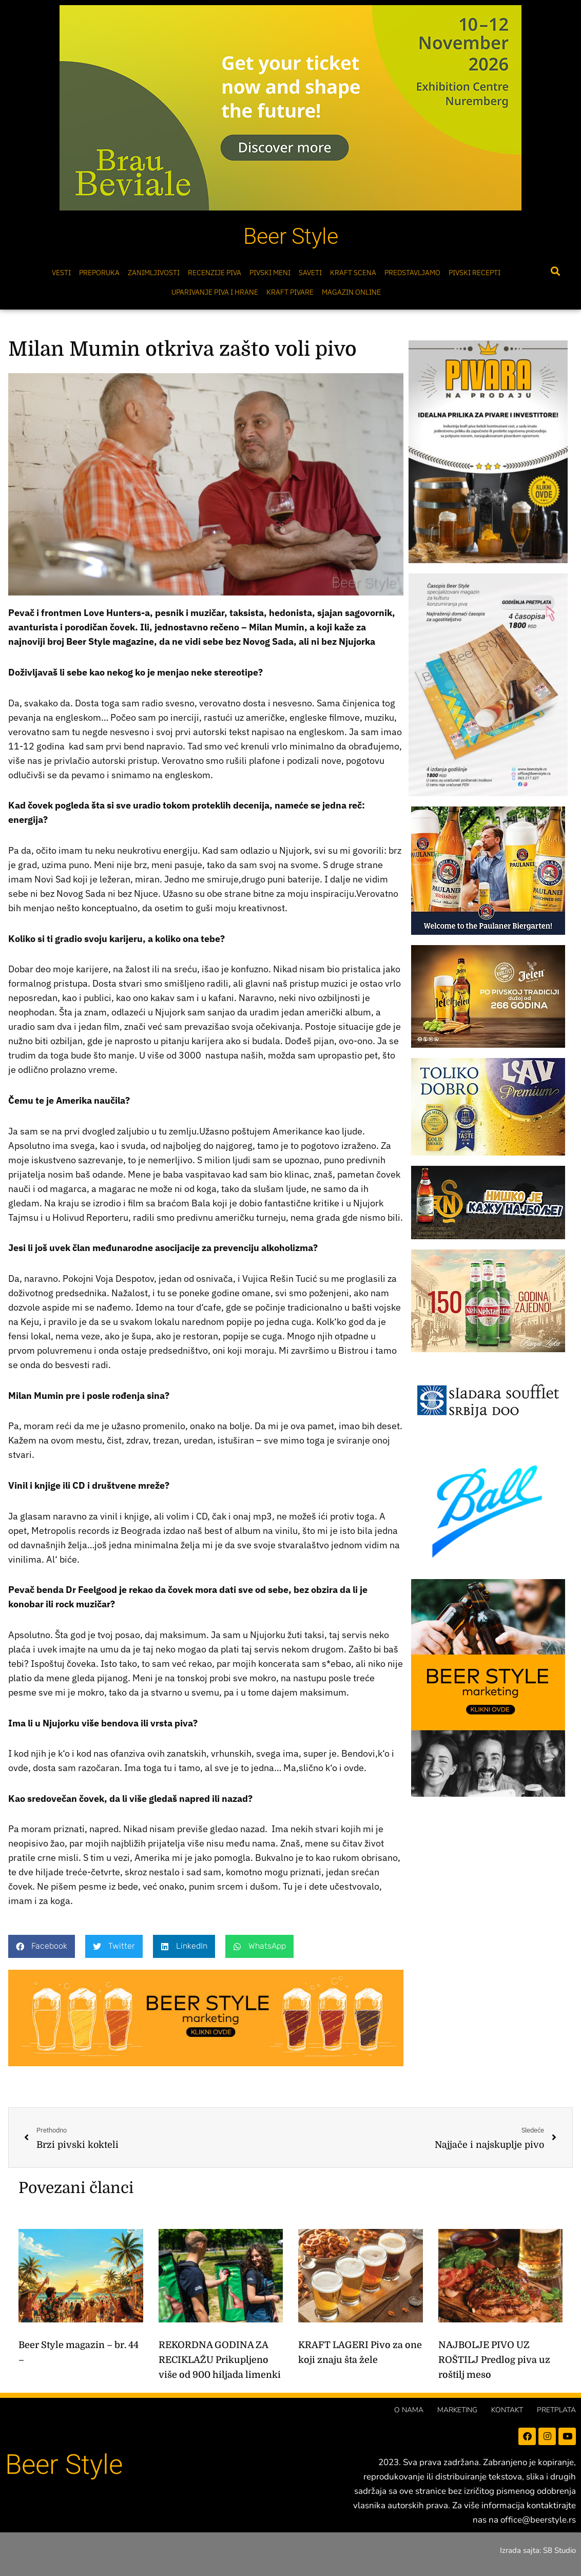 The width and height of the screenshot is (581, 2576). I want to click on Saveti, so click(310, 272).